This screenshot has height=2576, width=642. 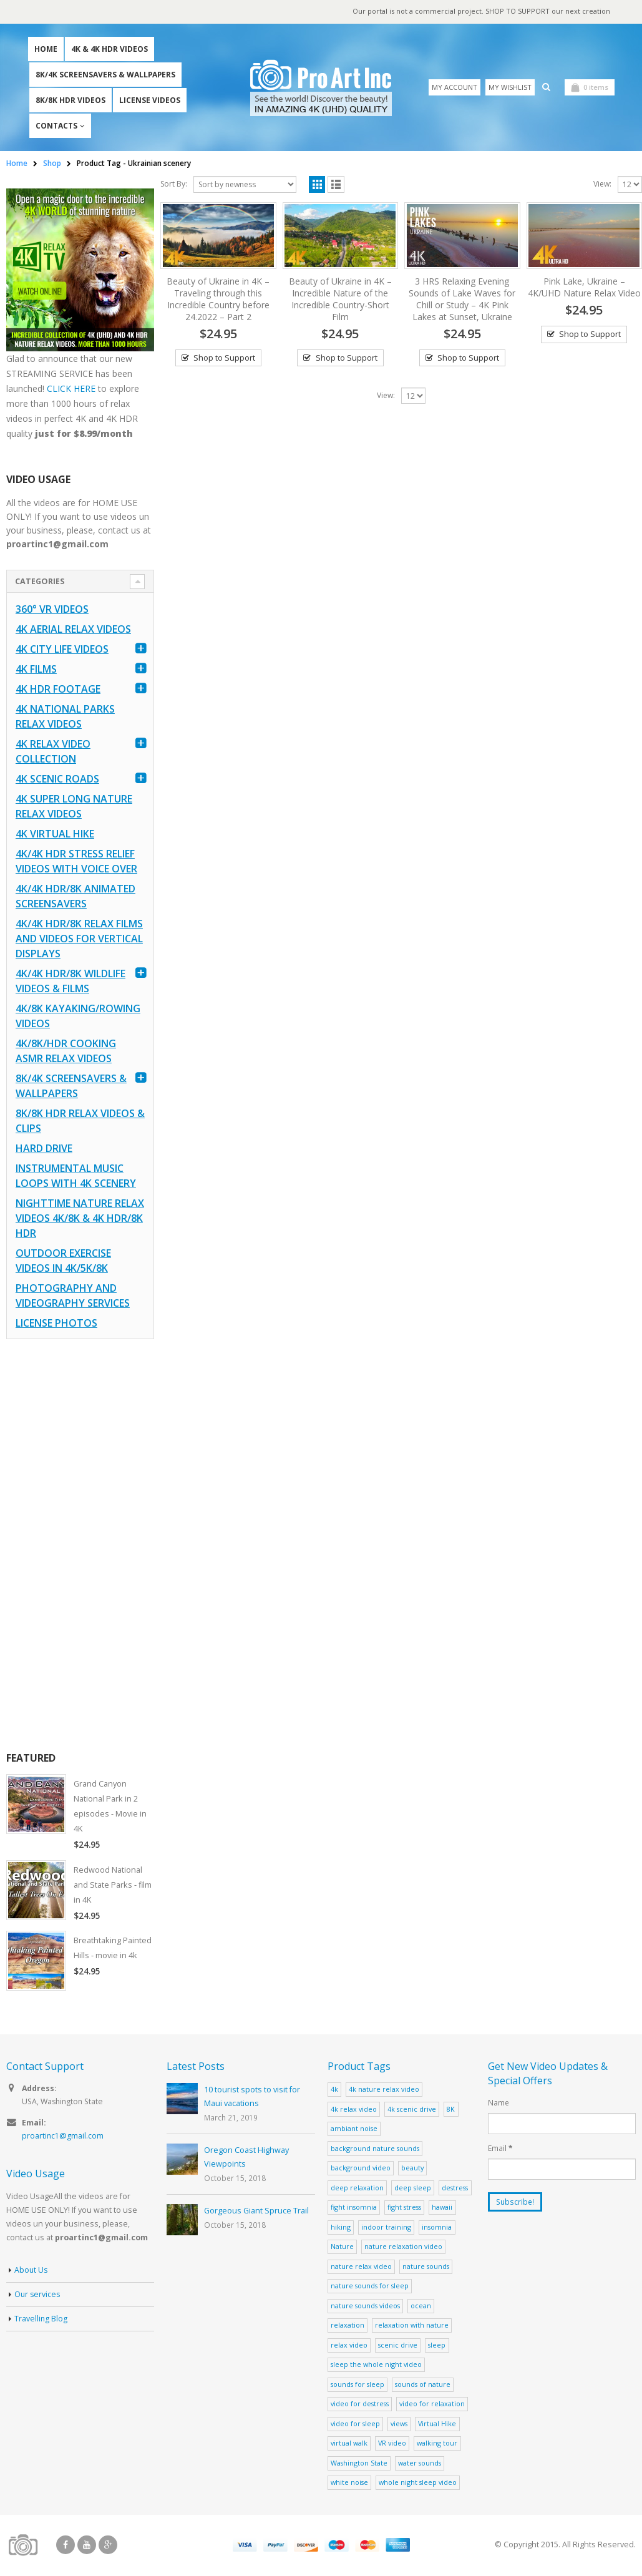 What do you see at coordinates (75, 897) in the screenshot?
I see `4K/4K HDR/8K Animated Screensavers` at bounding box center [75, 897].